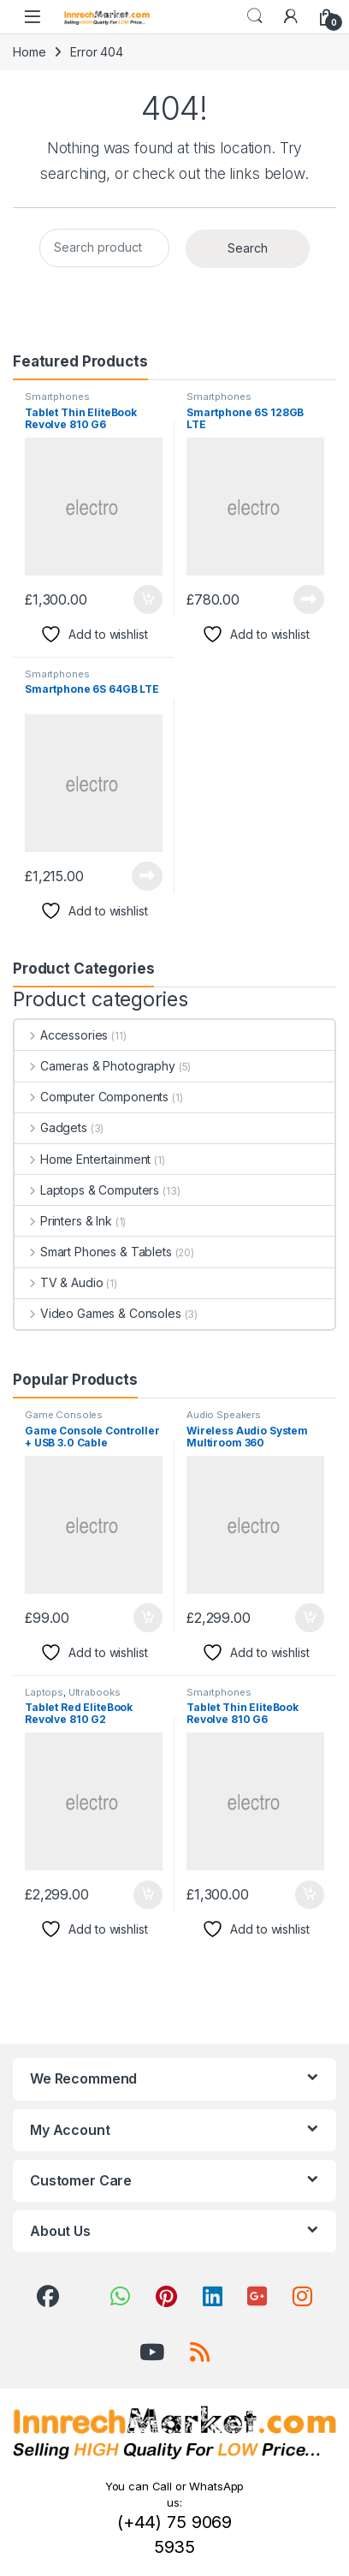 This screenshot has height=2576, width=349. Describe the element at coordinates (93, 1251) in the screenshot. I see `Smart Phones & Tablets` at that location.